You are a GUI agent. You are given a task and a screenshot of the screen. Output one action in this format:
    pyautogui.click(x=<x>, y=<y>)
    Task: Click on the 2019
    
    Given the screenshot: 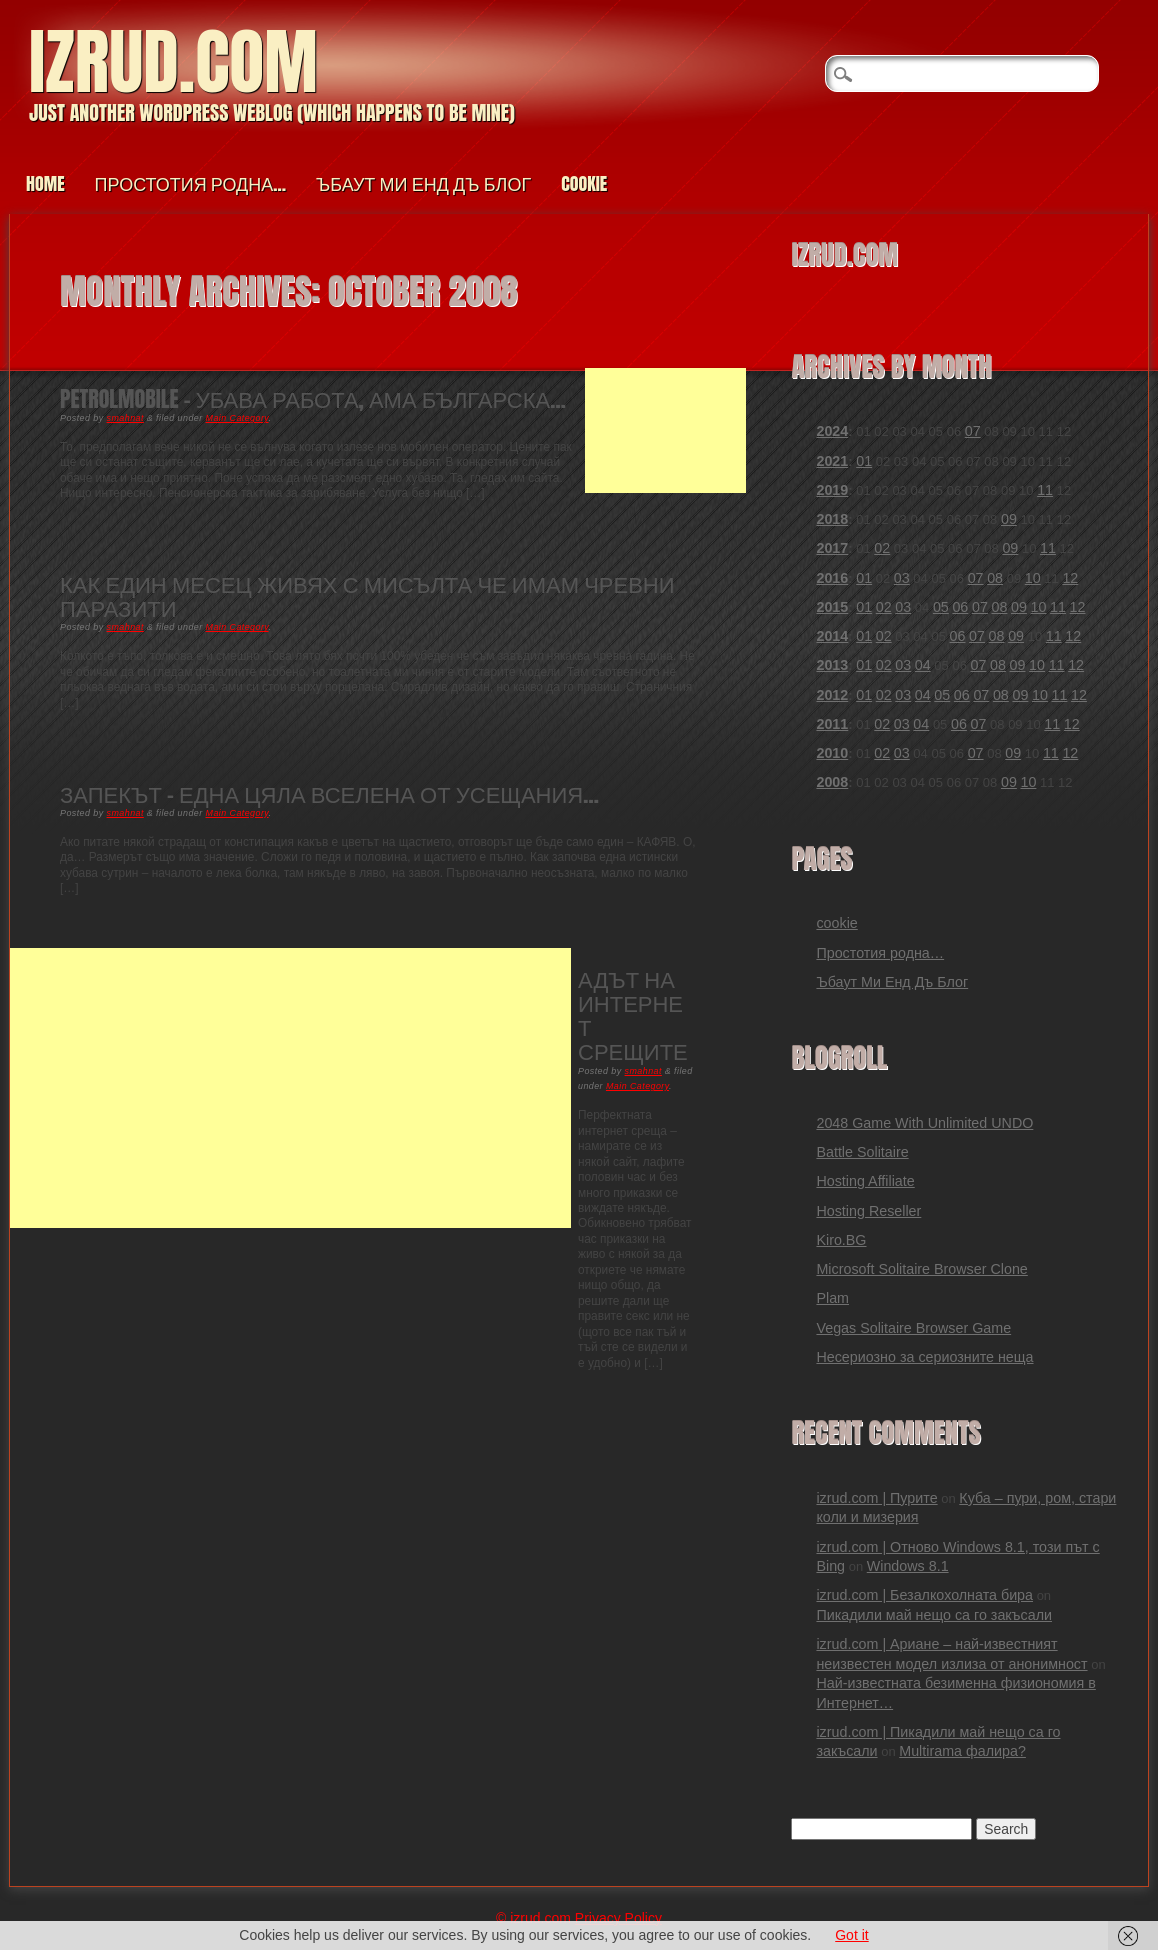 What is the action you would take?
    pyautogui.click(x=832, y=490)
    